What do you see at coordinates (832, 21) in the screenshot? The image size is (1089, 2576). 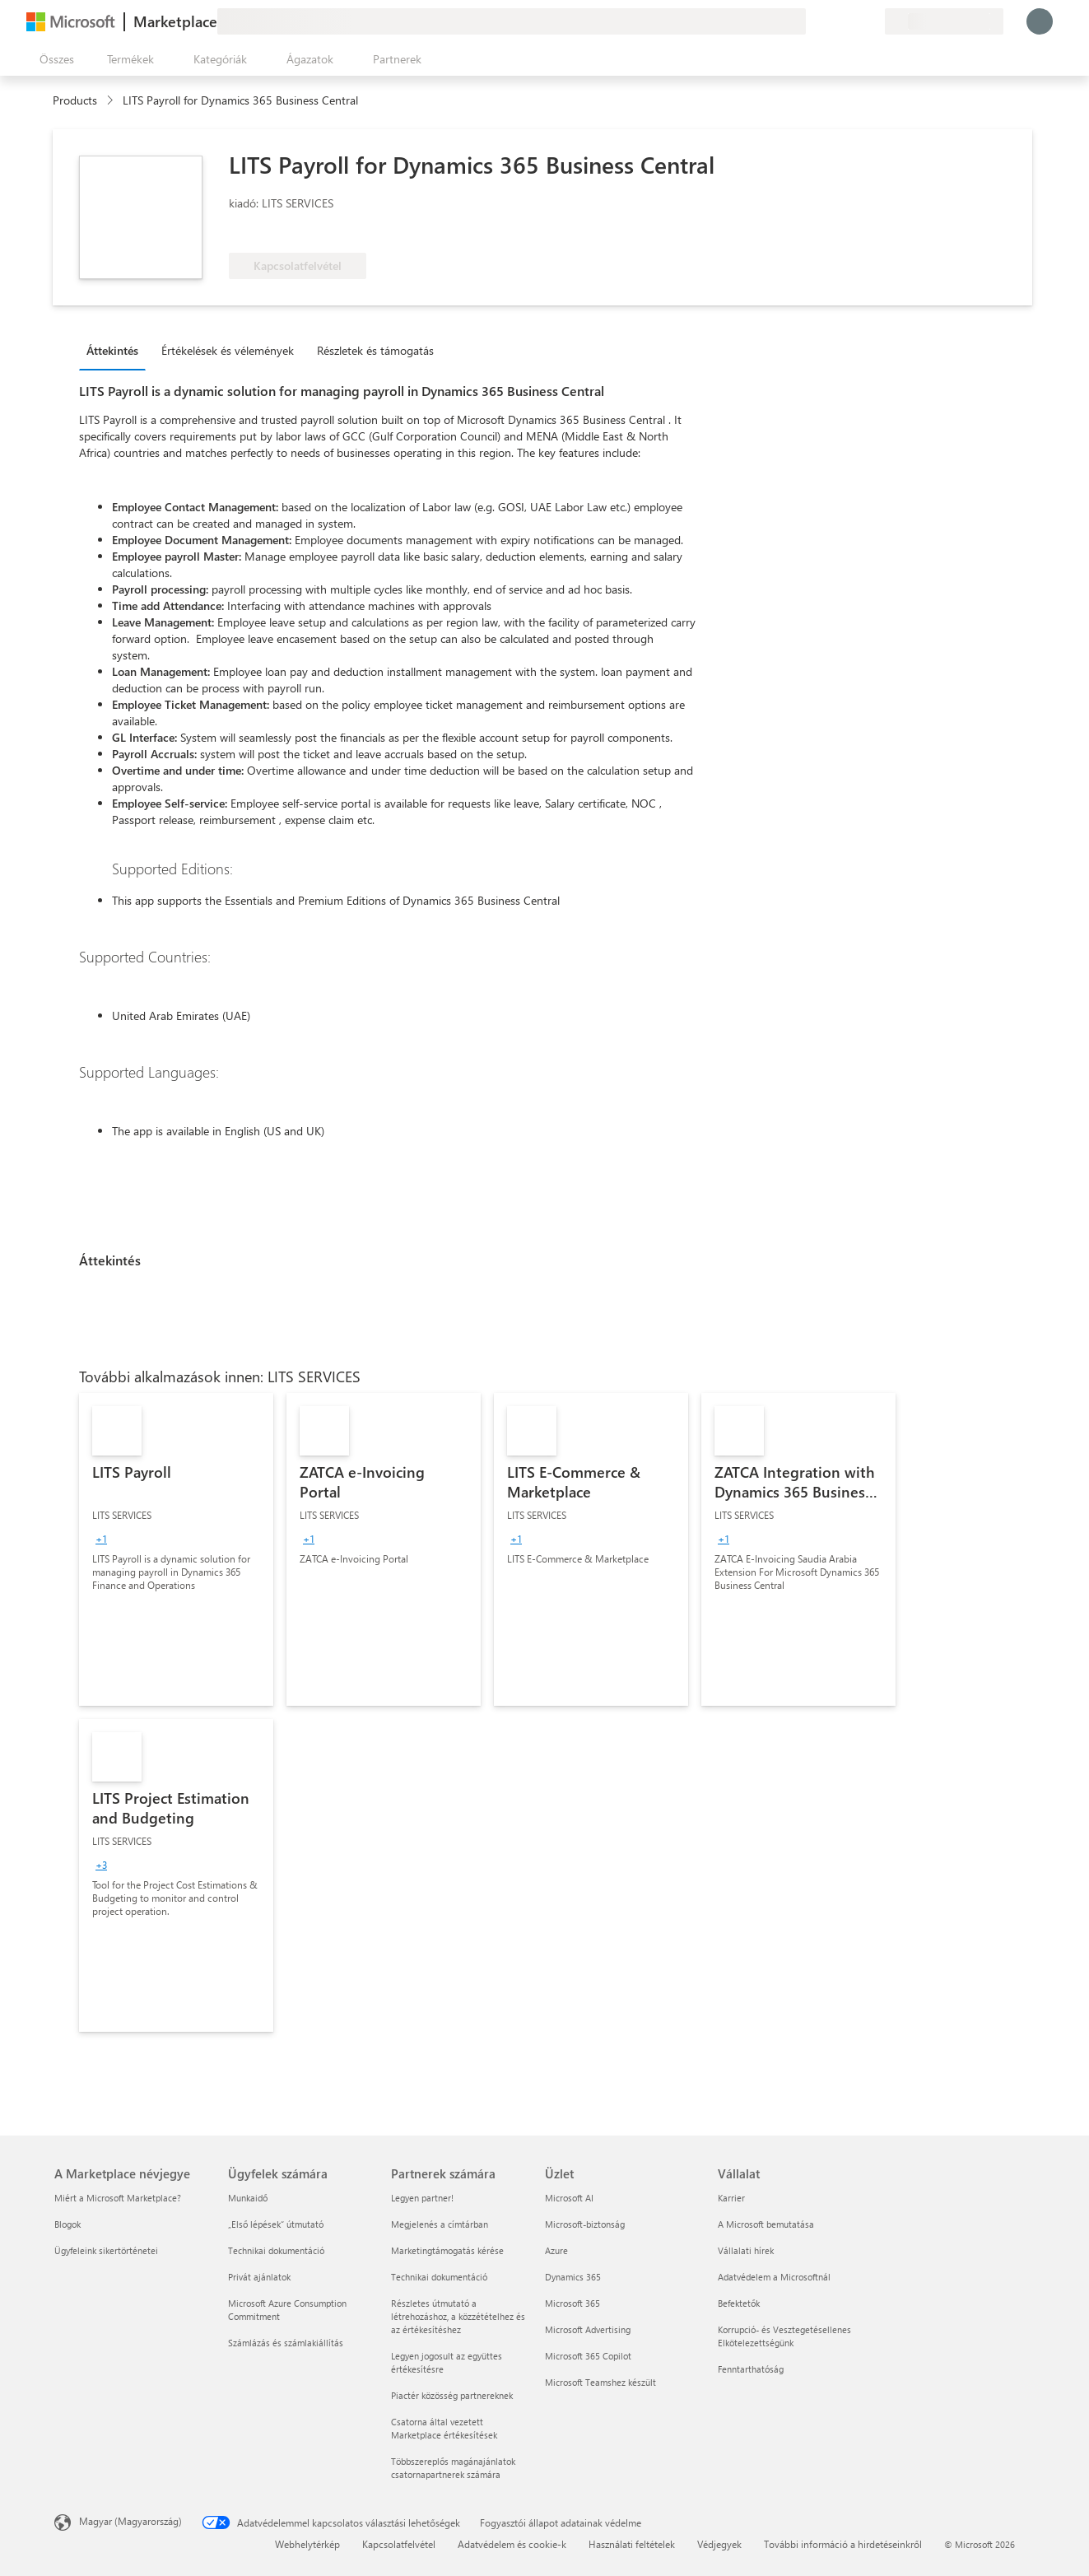 I see `[Súgó és támogatás]` at bounding box center [832, 21].